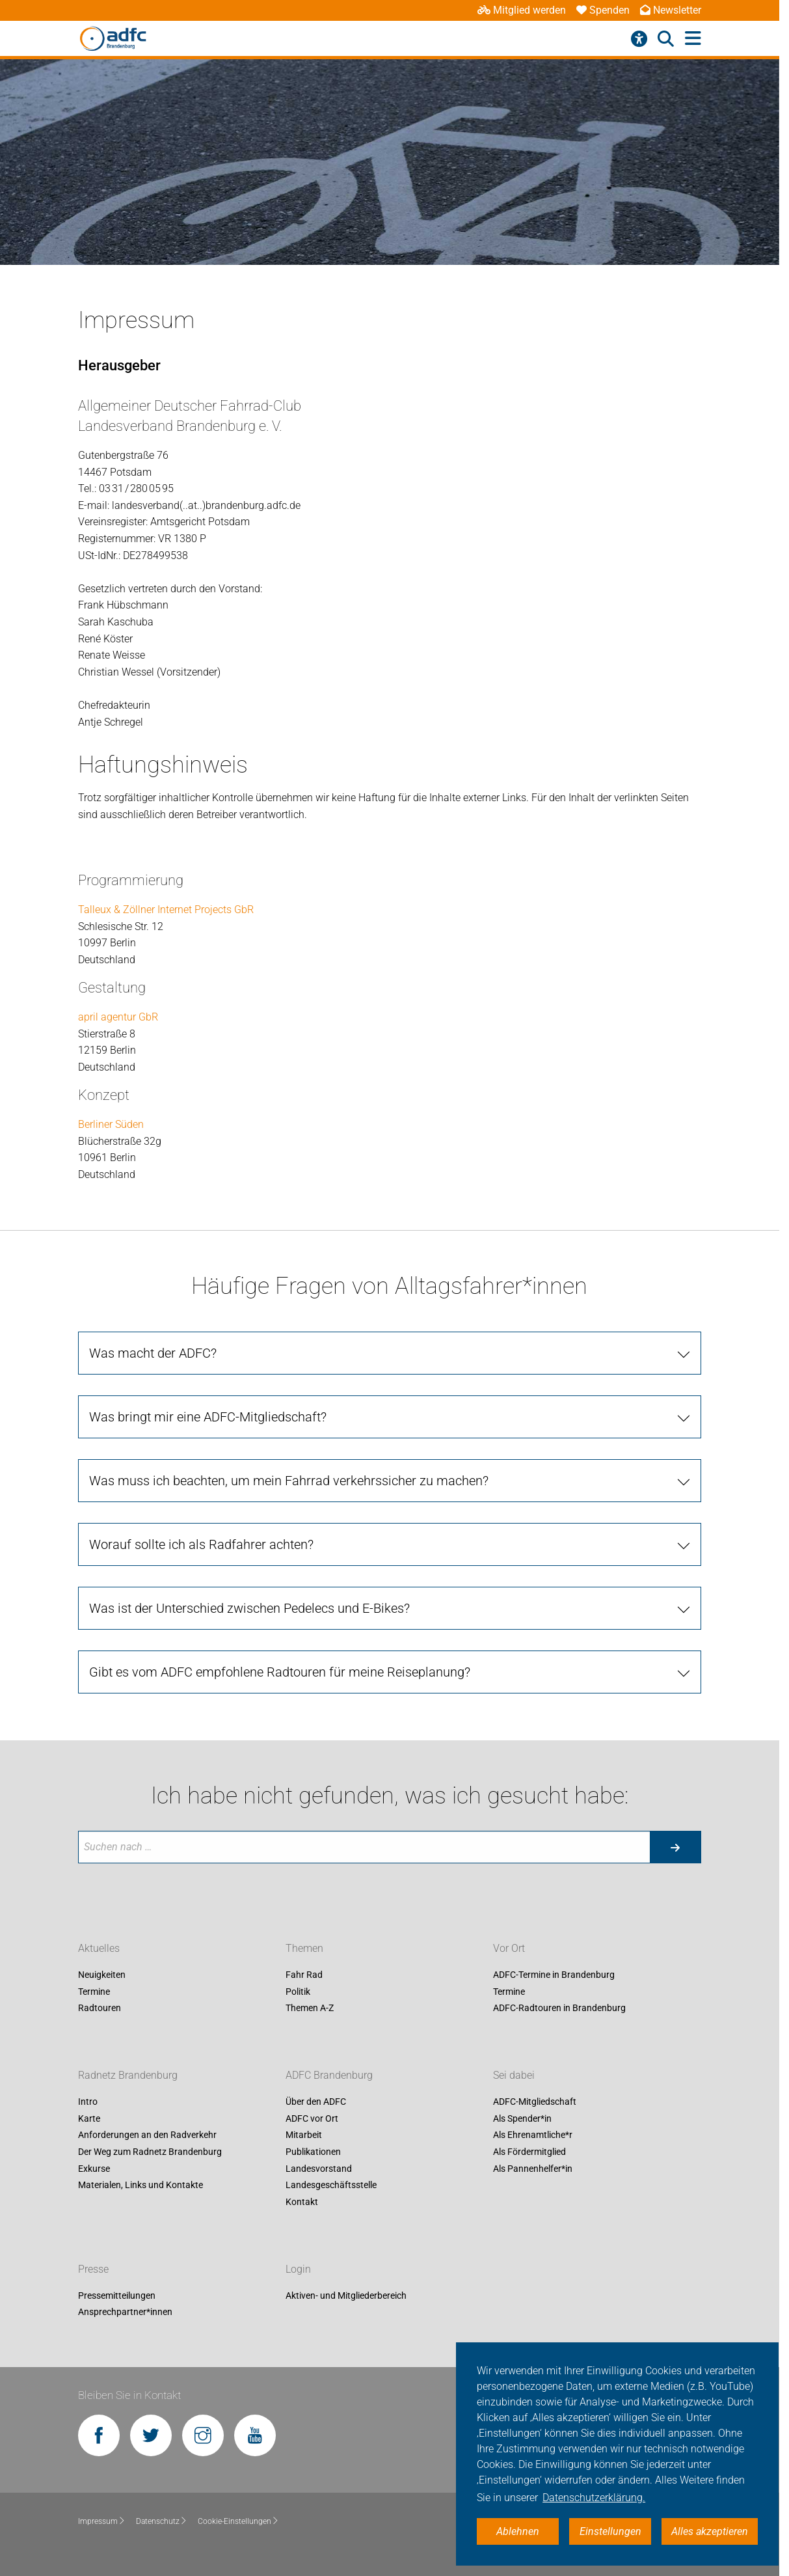 This screenshot has width=789, height=2576. I want to click on Publikationen, so click(313, 2151).